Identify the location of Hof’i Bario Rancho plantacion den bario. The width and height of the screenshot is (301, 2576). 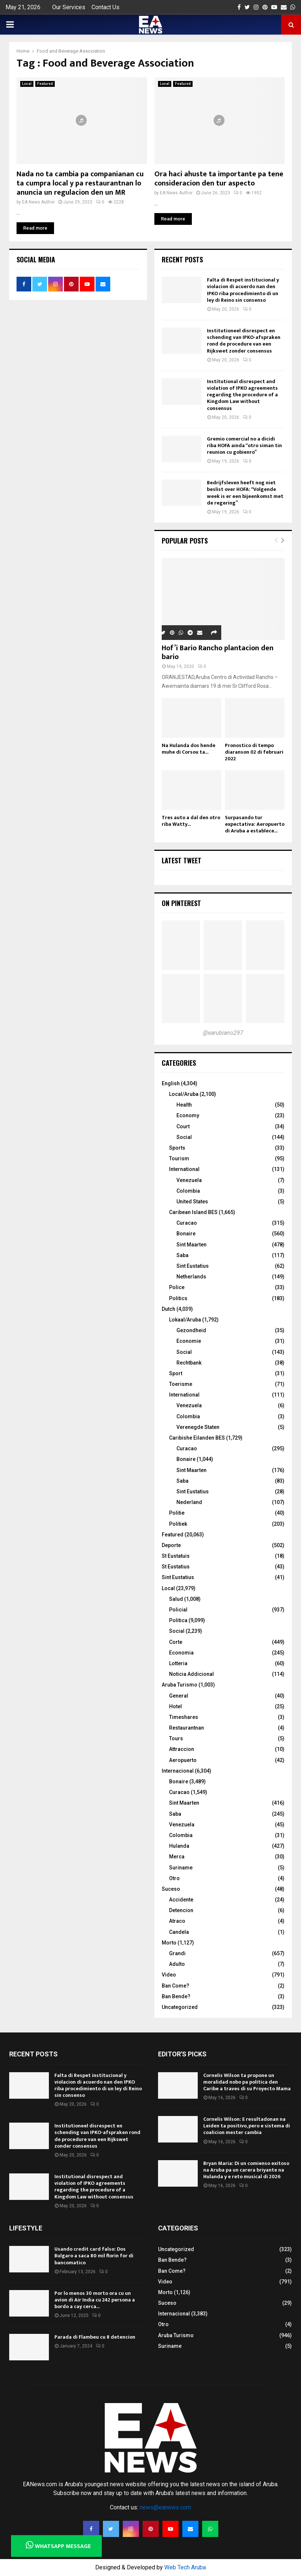
(217, 652).